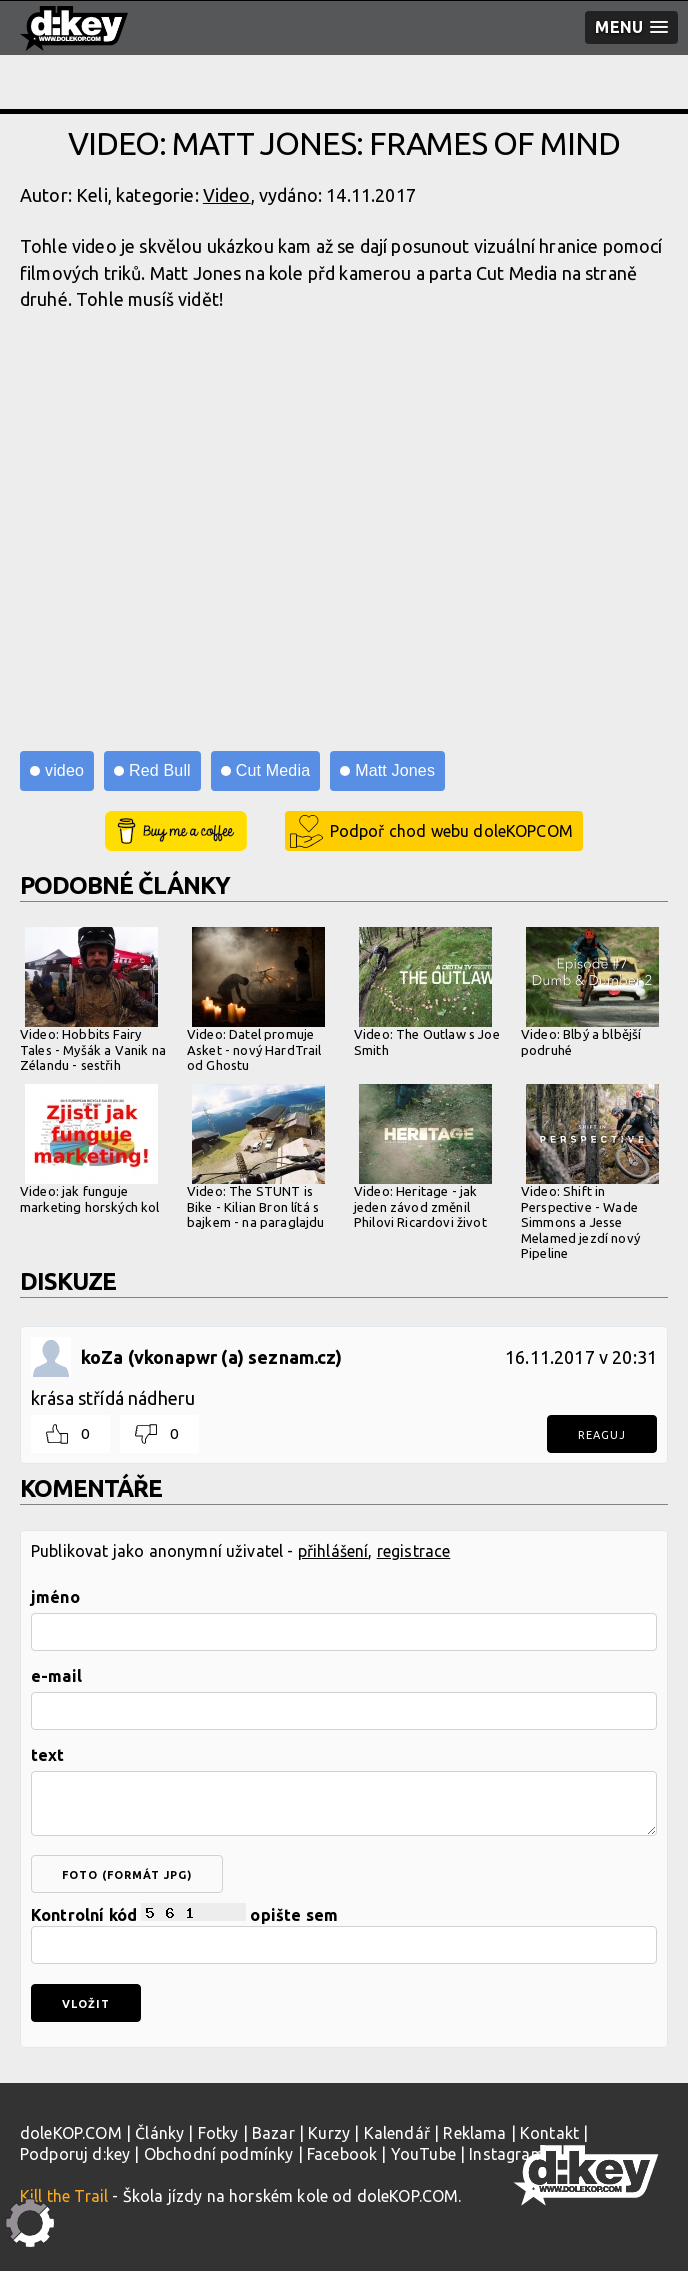 This screenshot has width=688, height=2271. Describe the element at coordinates (93, 999) in the screenshot. I see `Video: Hobbits Fairy Tales - Myšák a Vanik na Zélandu - sestřih` at that location.